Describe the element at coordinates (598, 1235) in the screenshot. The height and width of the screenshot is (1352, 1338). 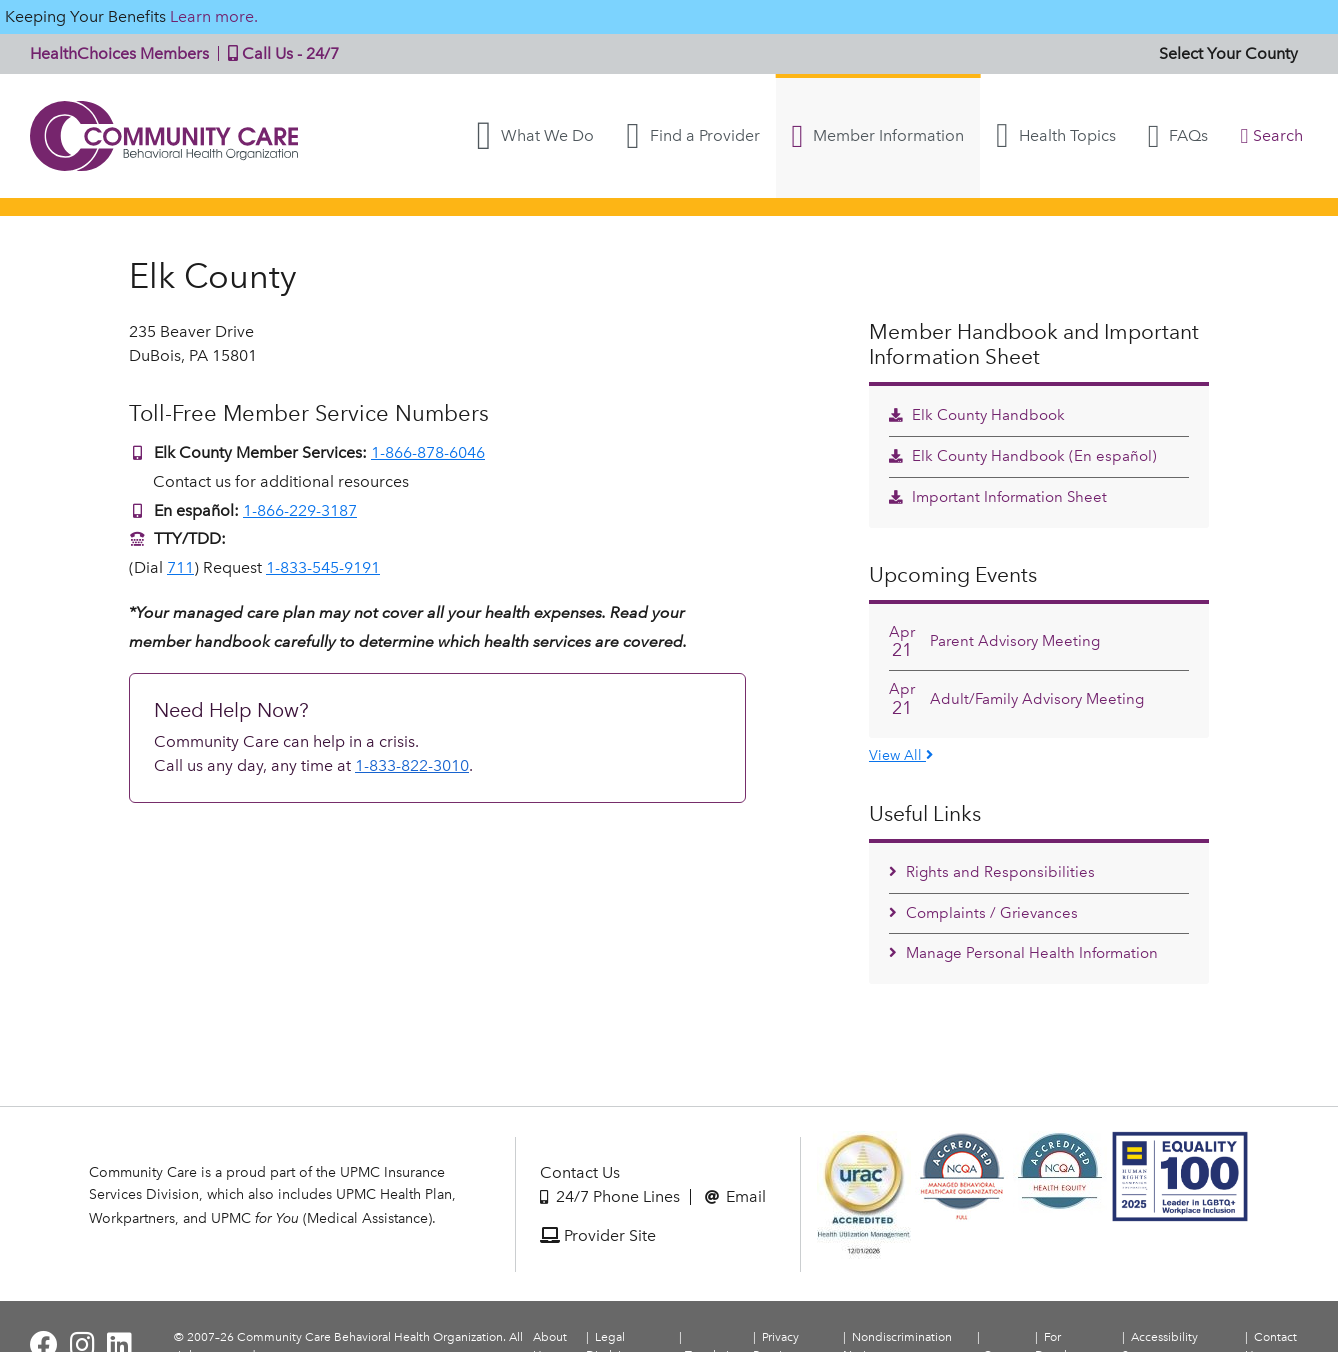
I see `Provider Site` at that location.